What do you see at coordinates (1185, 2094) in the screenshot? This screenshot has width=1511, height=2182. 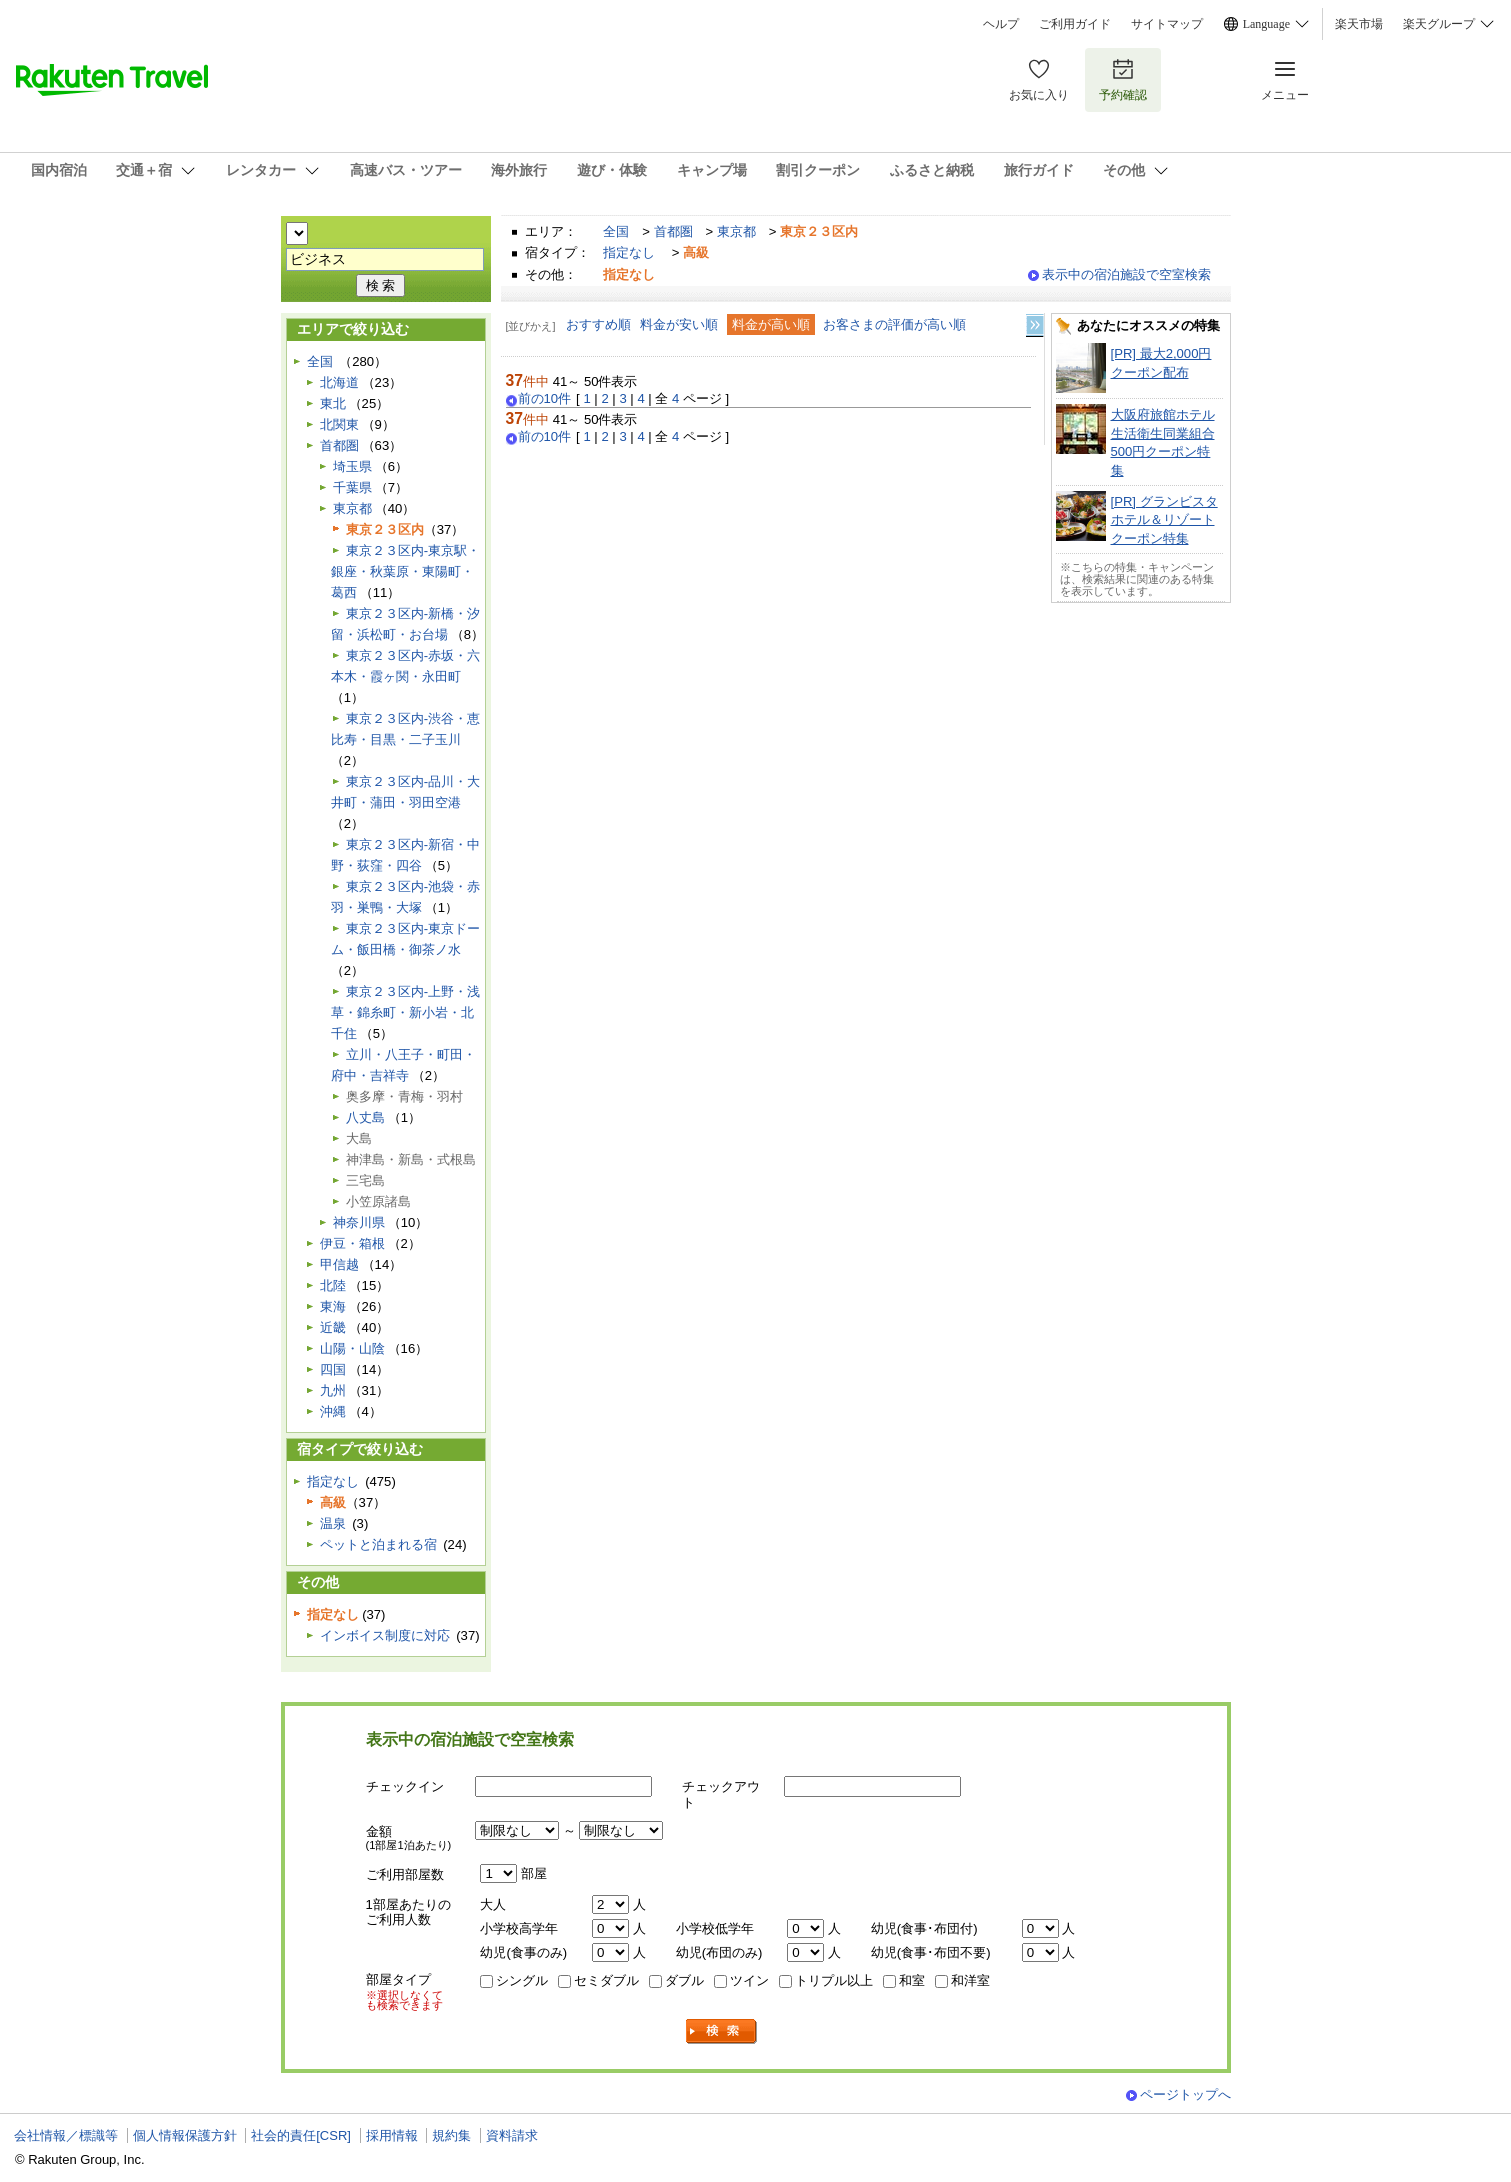 I see `ページトップへ` at bounding box center [1185, 2094].